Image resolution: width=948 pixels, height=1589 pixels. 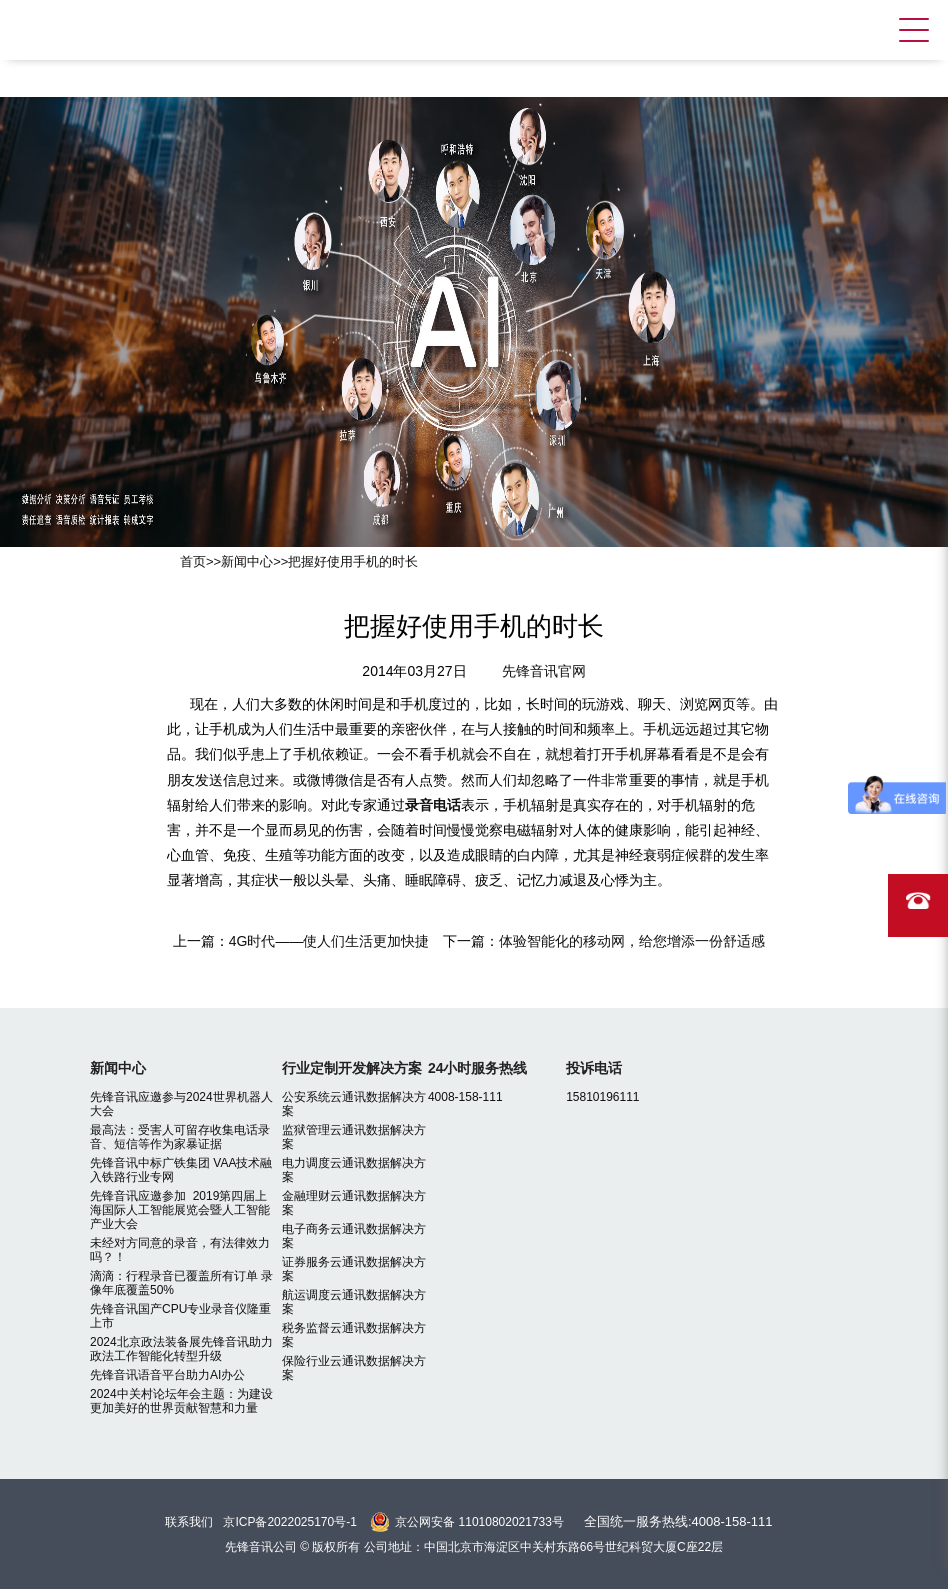 What do you see at coordinates (479, 1522) in the screenshot?
I see `京公网安备 11010802021733号` at bounding box center [479, 1522].